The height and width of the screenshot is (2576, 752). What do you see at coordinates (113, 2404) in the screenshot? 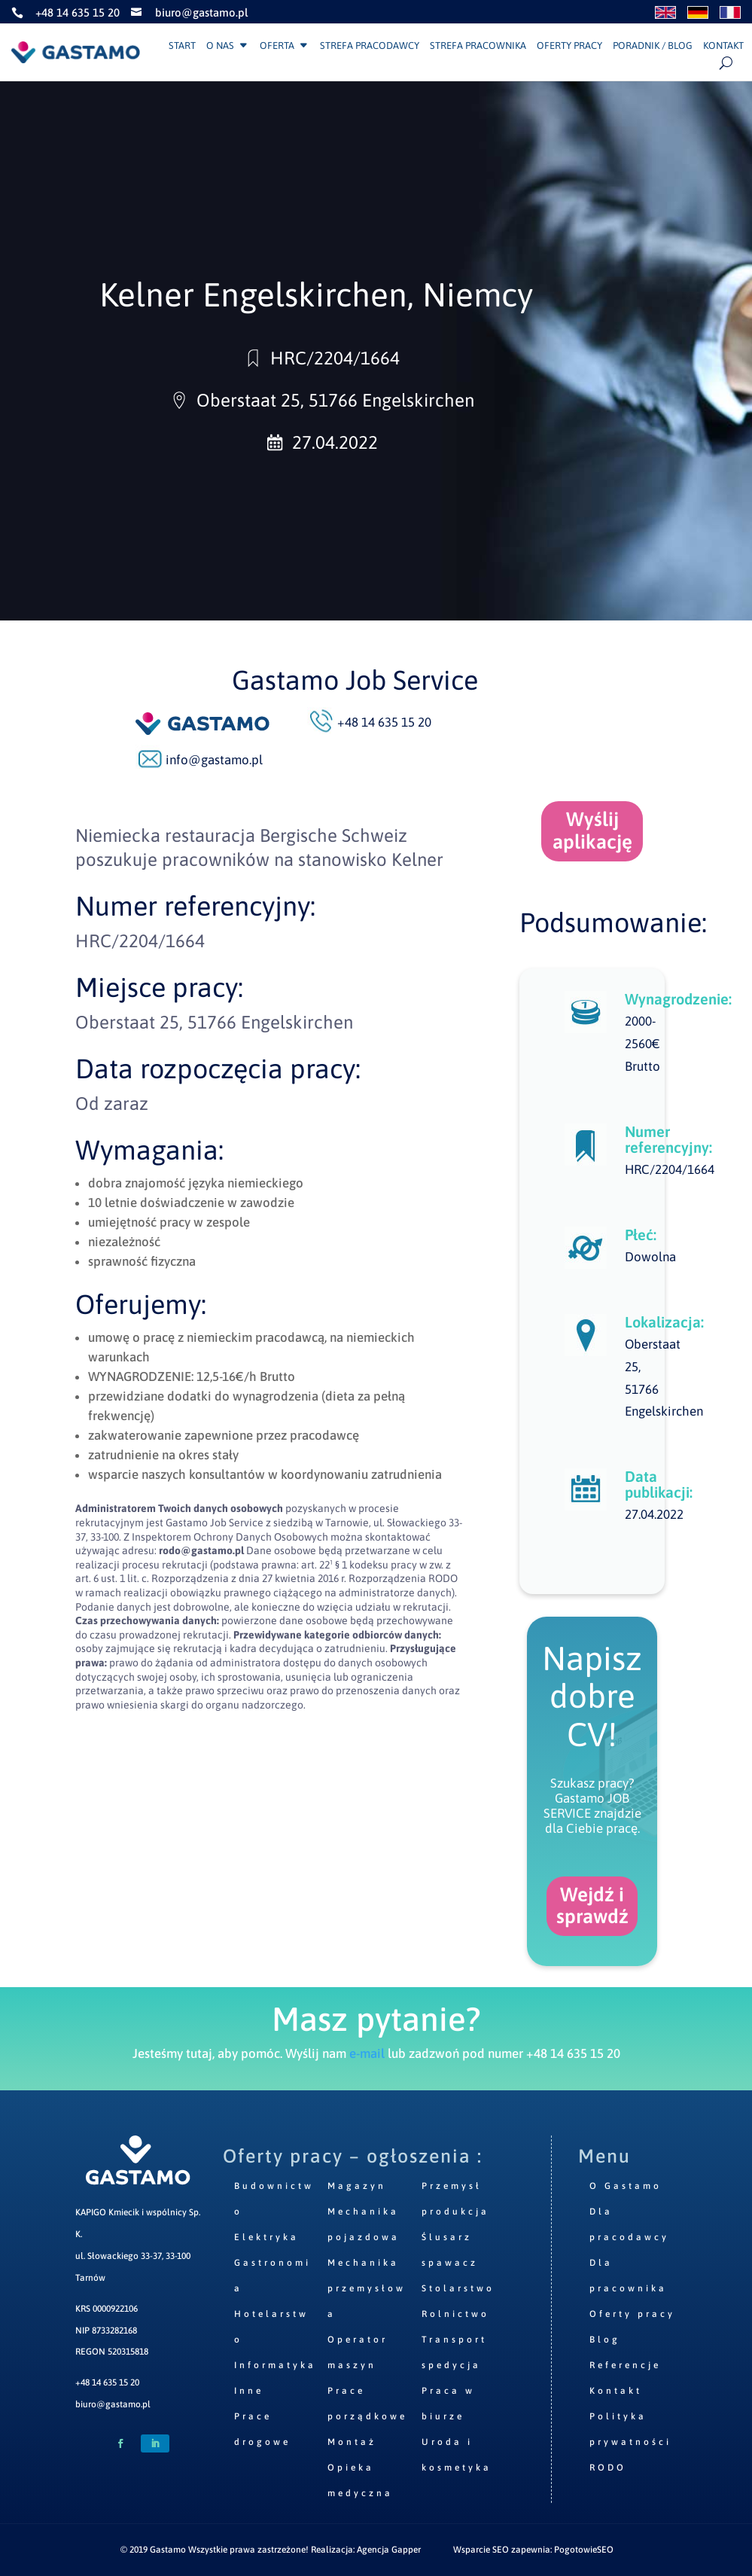
I see `biuro@gastamo.pl` at bounding box center [113, 2404].